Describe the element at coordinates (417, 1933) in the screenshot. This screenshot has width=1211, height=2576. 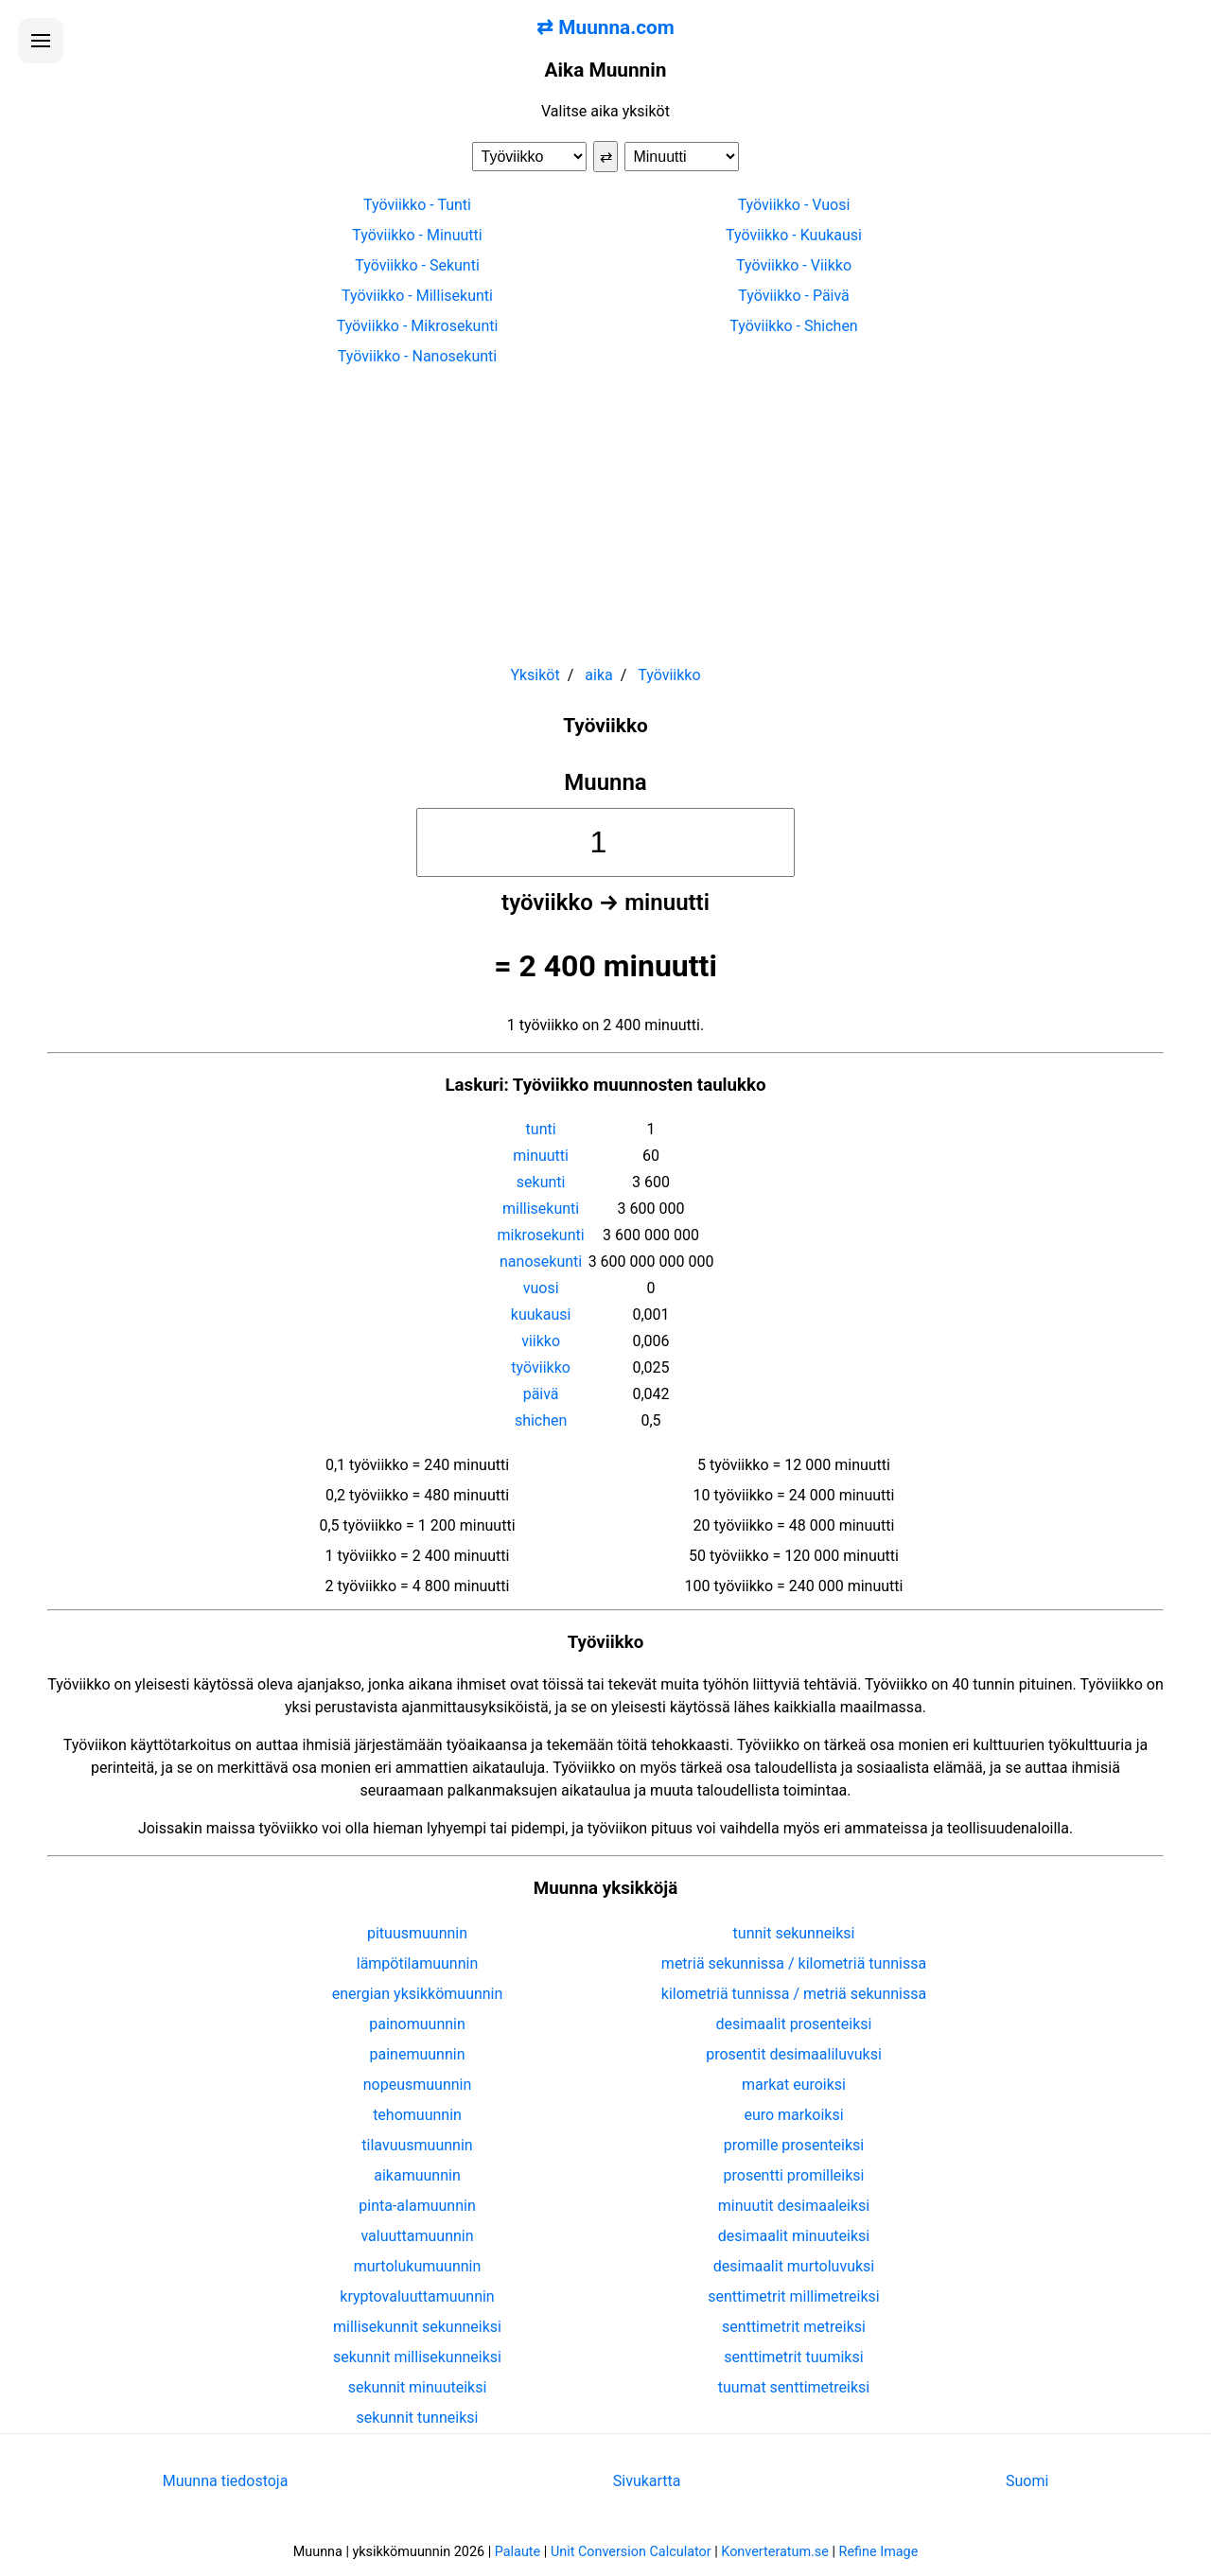
I see `pituusmuunnin` at that location.